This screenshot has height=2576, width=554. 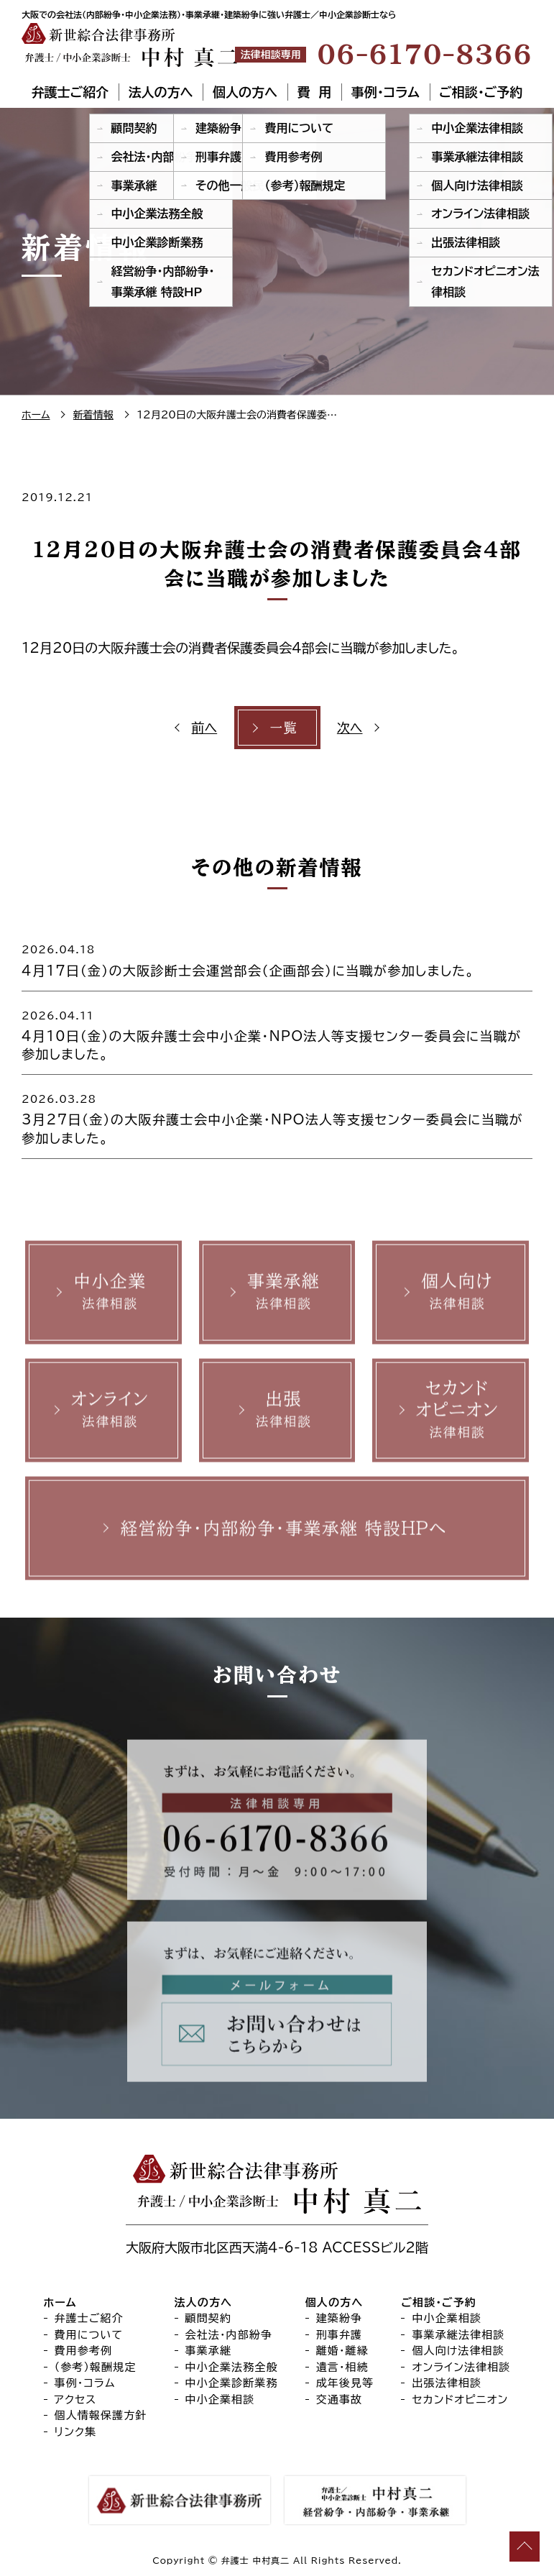 I want to click on 個人向け法律相談, so click(x=458, y=2350).